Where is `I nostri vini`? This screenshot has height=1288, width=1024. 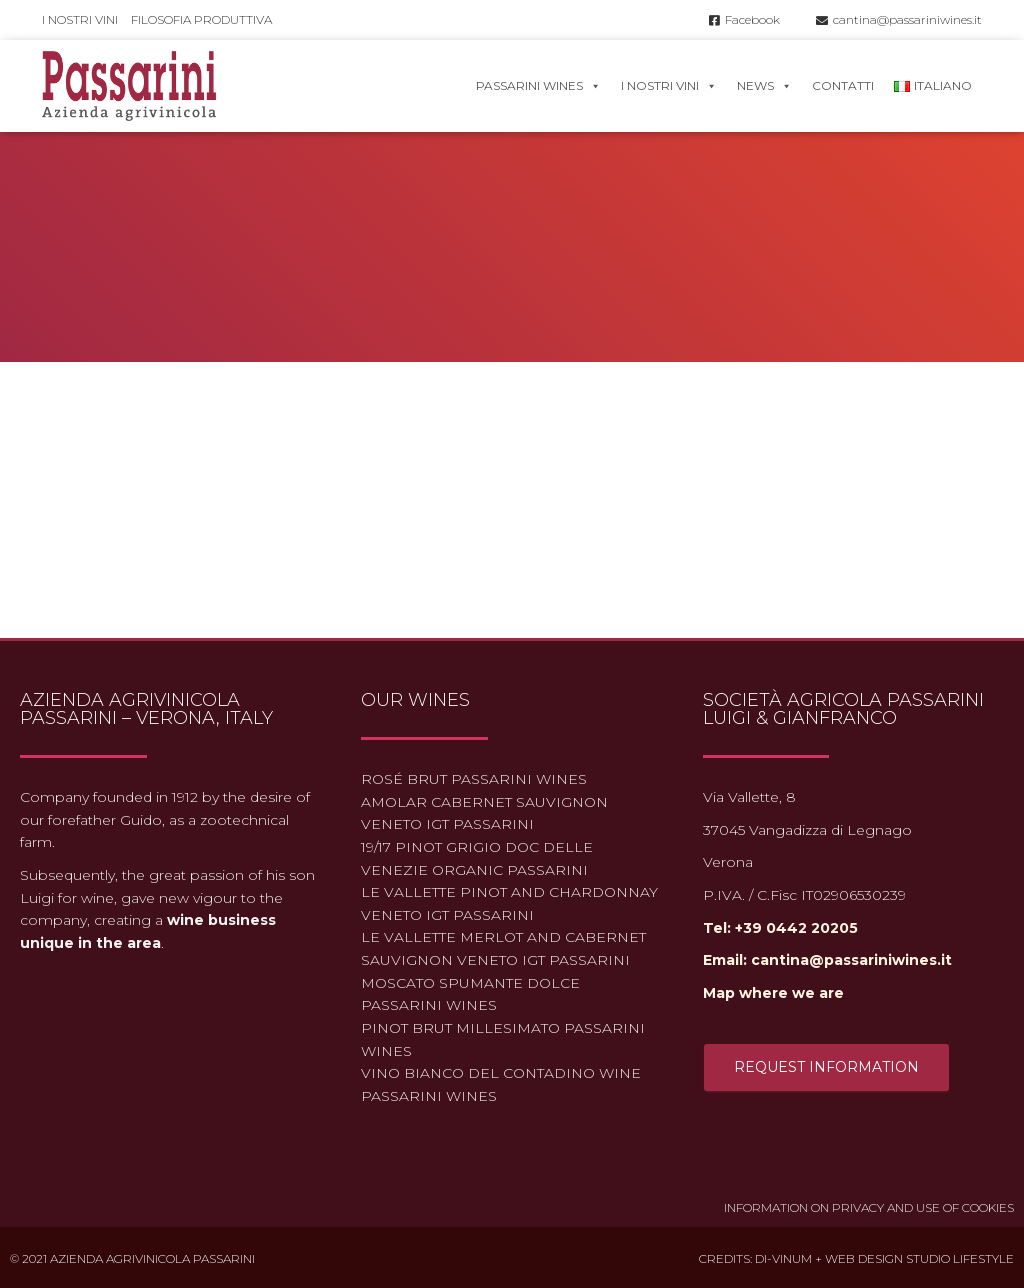
I nostri vini is located at coordinates (80, 19).